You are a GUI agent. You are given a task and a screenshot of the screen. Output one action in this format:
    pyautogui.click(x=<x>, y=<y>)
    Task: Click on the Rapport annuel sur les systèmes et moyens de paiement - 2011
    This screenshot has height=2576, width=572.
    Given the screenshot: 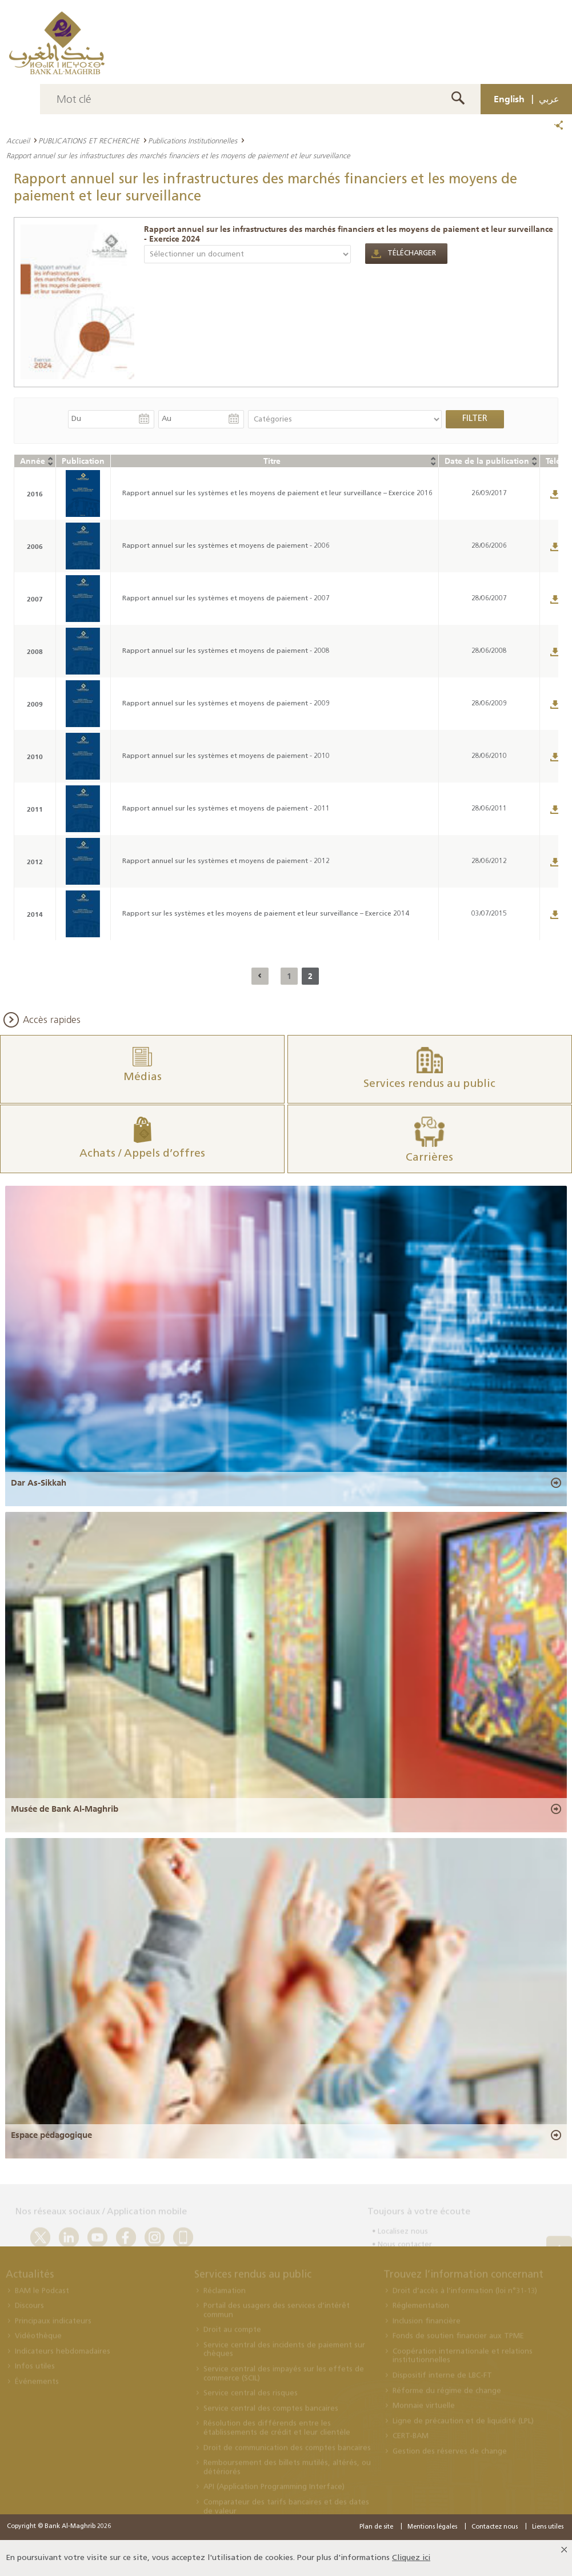 What is the action you would take?
    pyautogui.click(x=226, y=808)
    